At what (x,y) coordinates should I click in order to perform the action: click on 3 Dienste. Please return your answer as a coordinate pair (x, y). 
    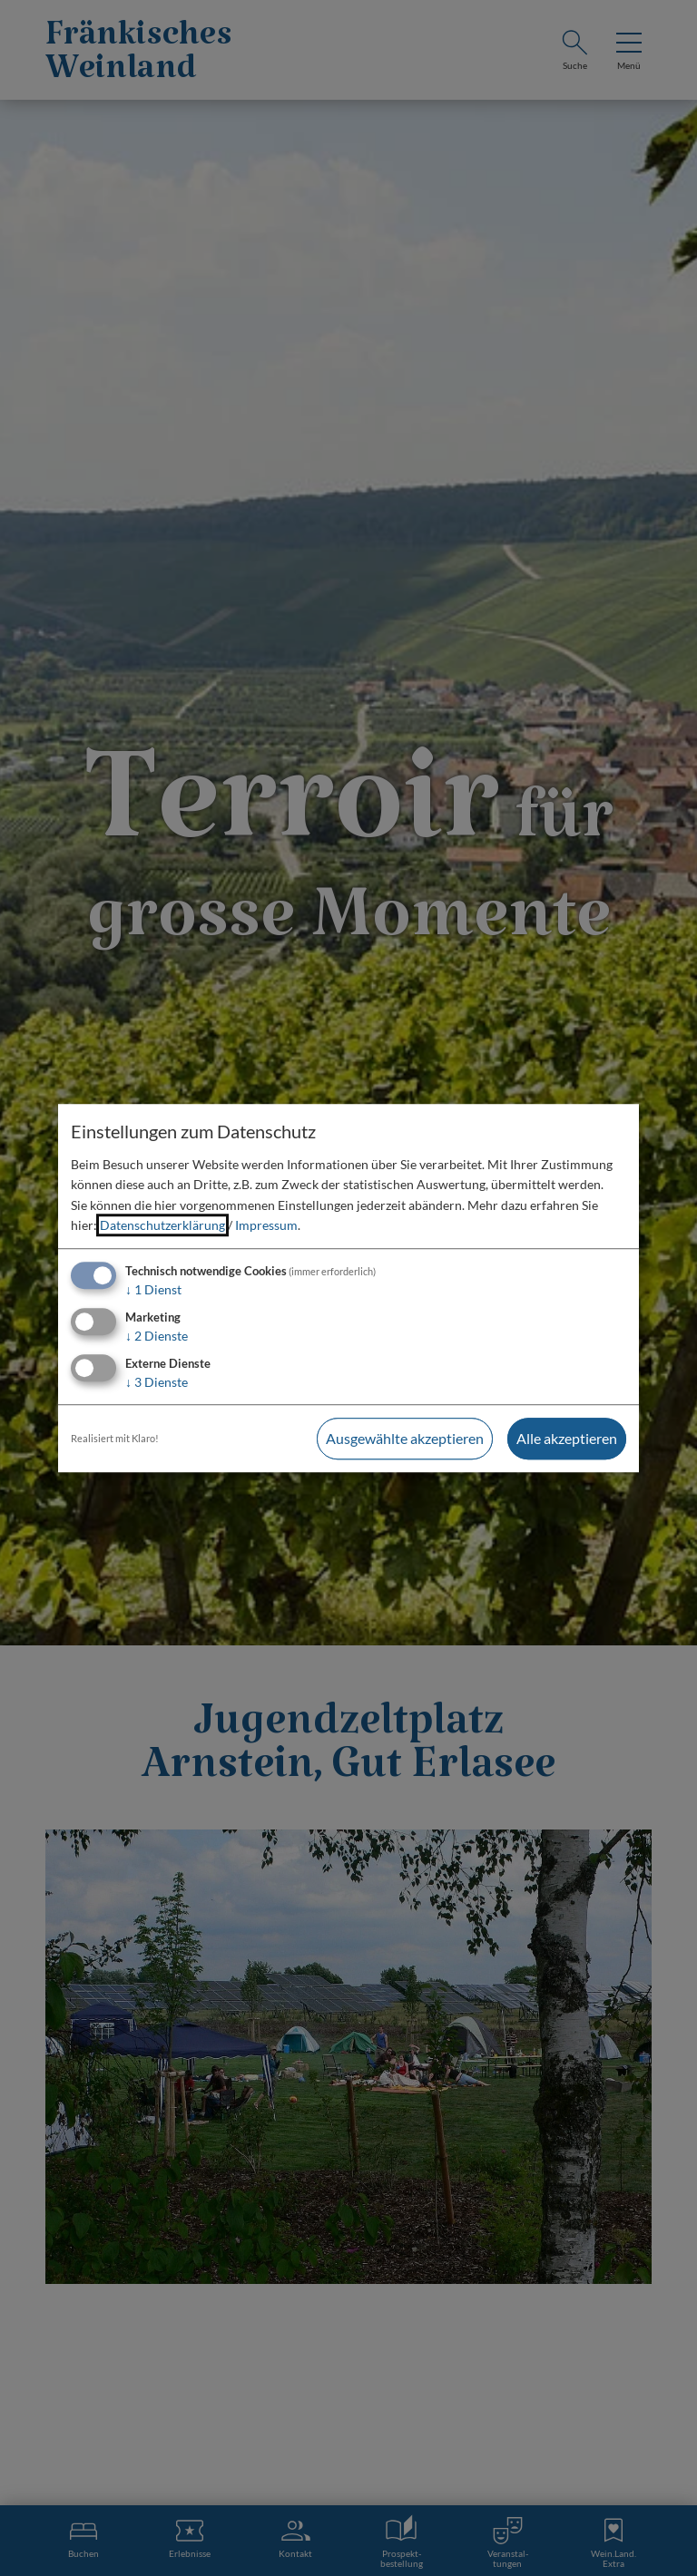
    Looking at the image, I should click on (156, 1382).